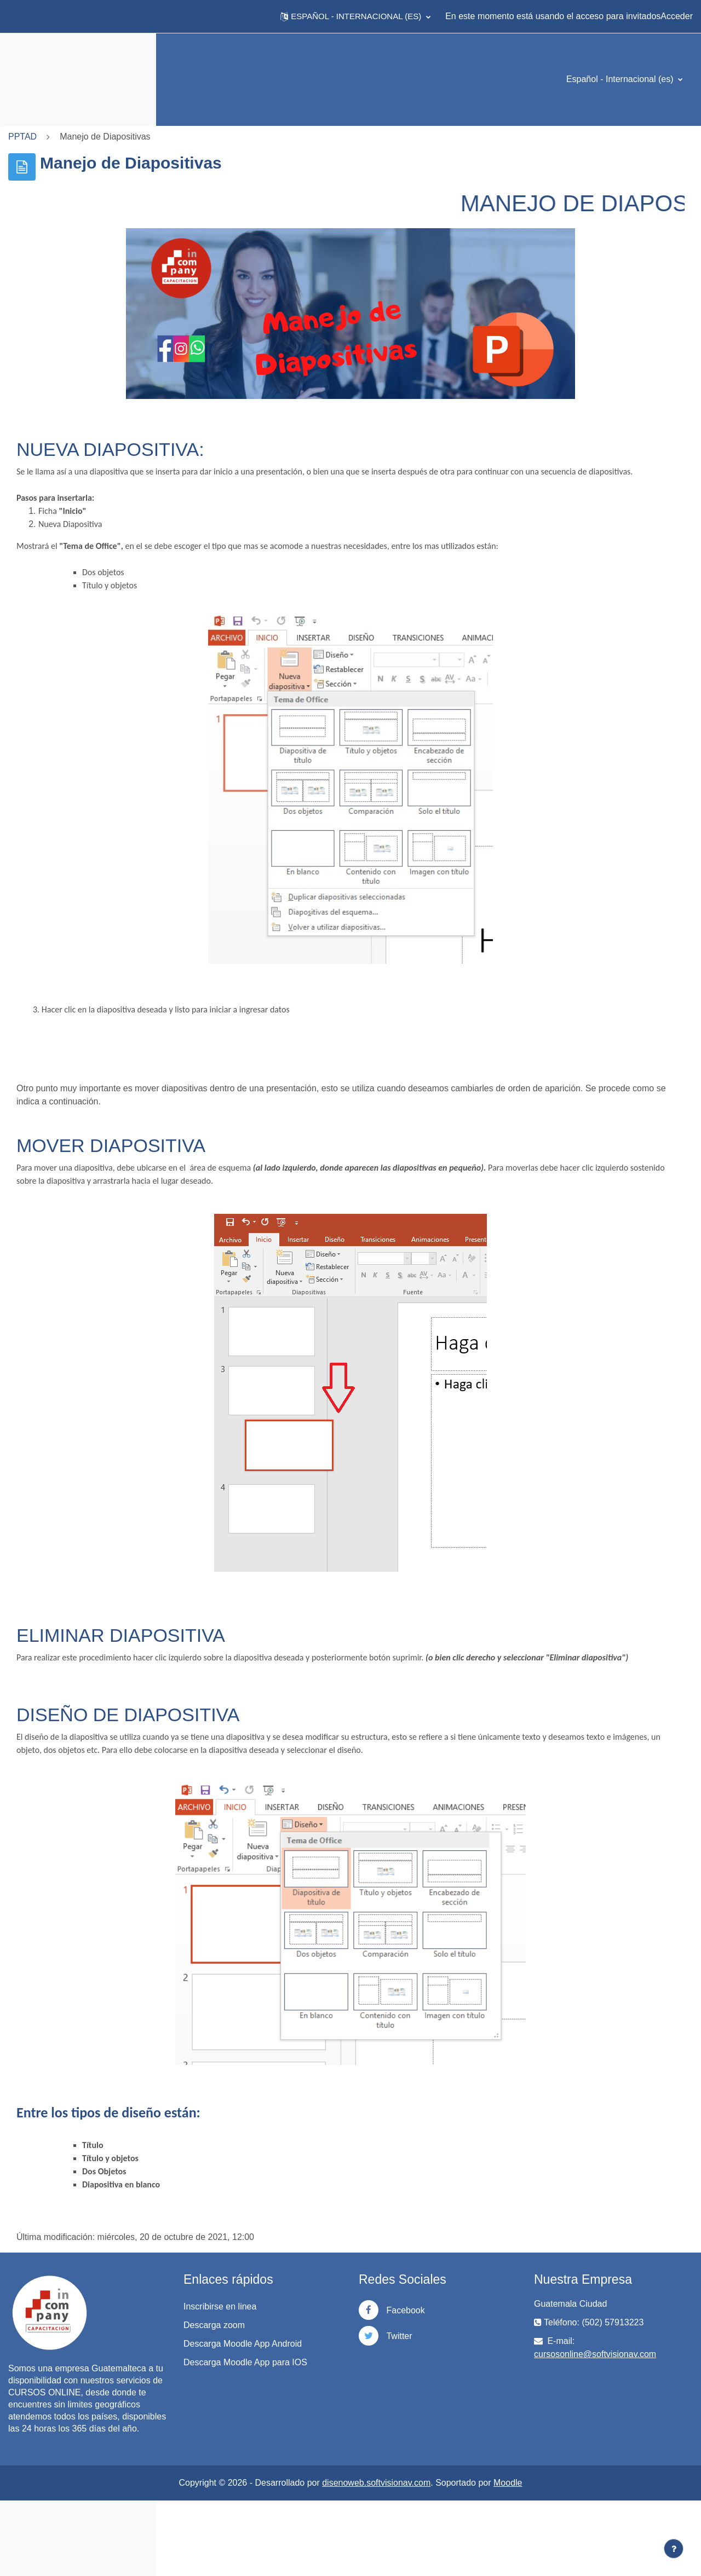 Image resolution: width=701 pixels, height=2576 pixels. I want to click on Descarga zoom, so click(338, 2364).